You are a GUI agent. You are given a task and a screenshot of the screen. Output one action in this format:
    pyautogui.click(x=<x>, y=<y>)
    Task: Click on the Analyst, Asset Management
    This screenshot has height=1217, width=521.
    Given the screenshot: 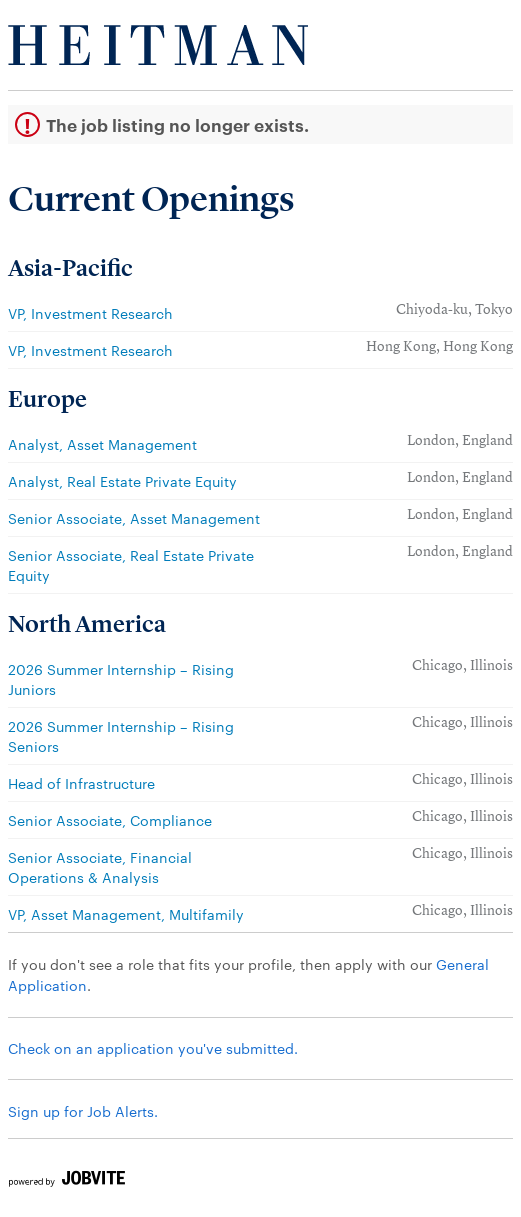 What is the action you would take?
    pyautogui.click(x=102, y=444)
    